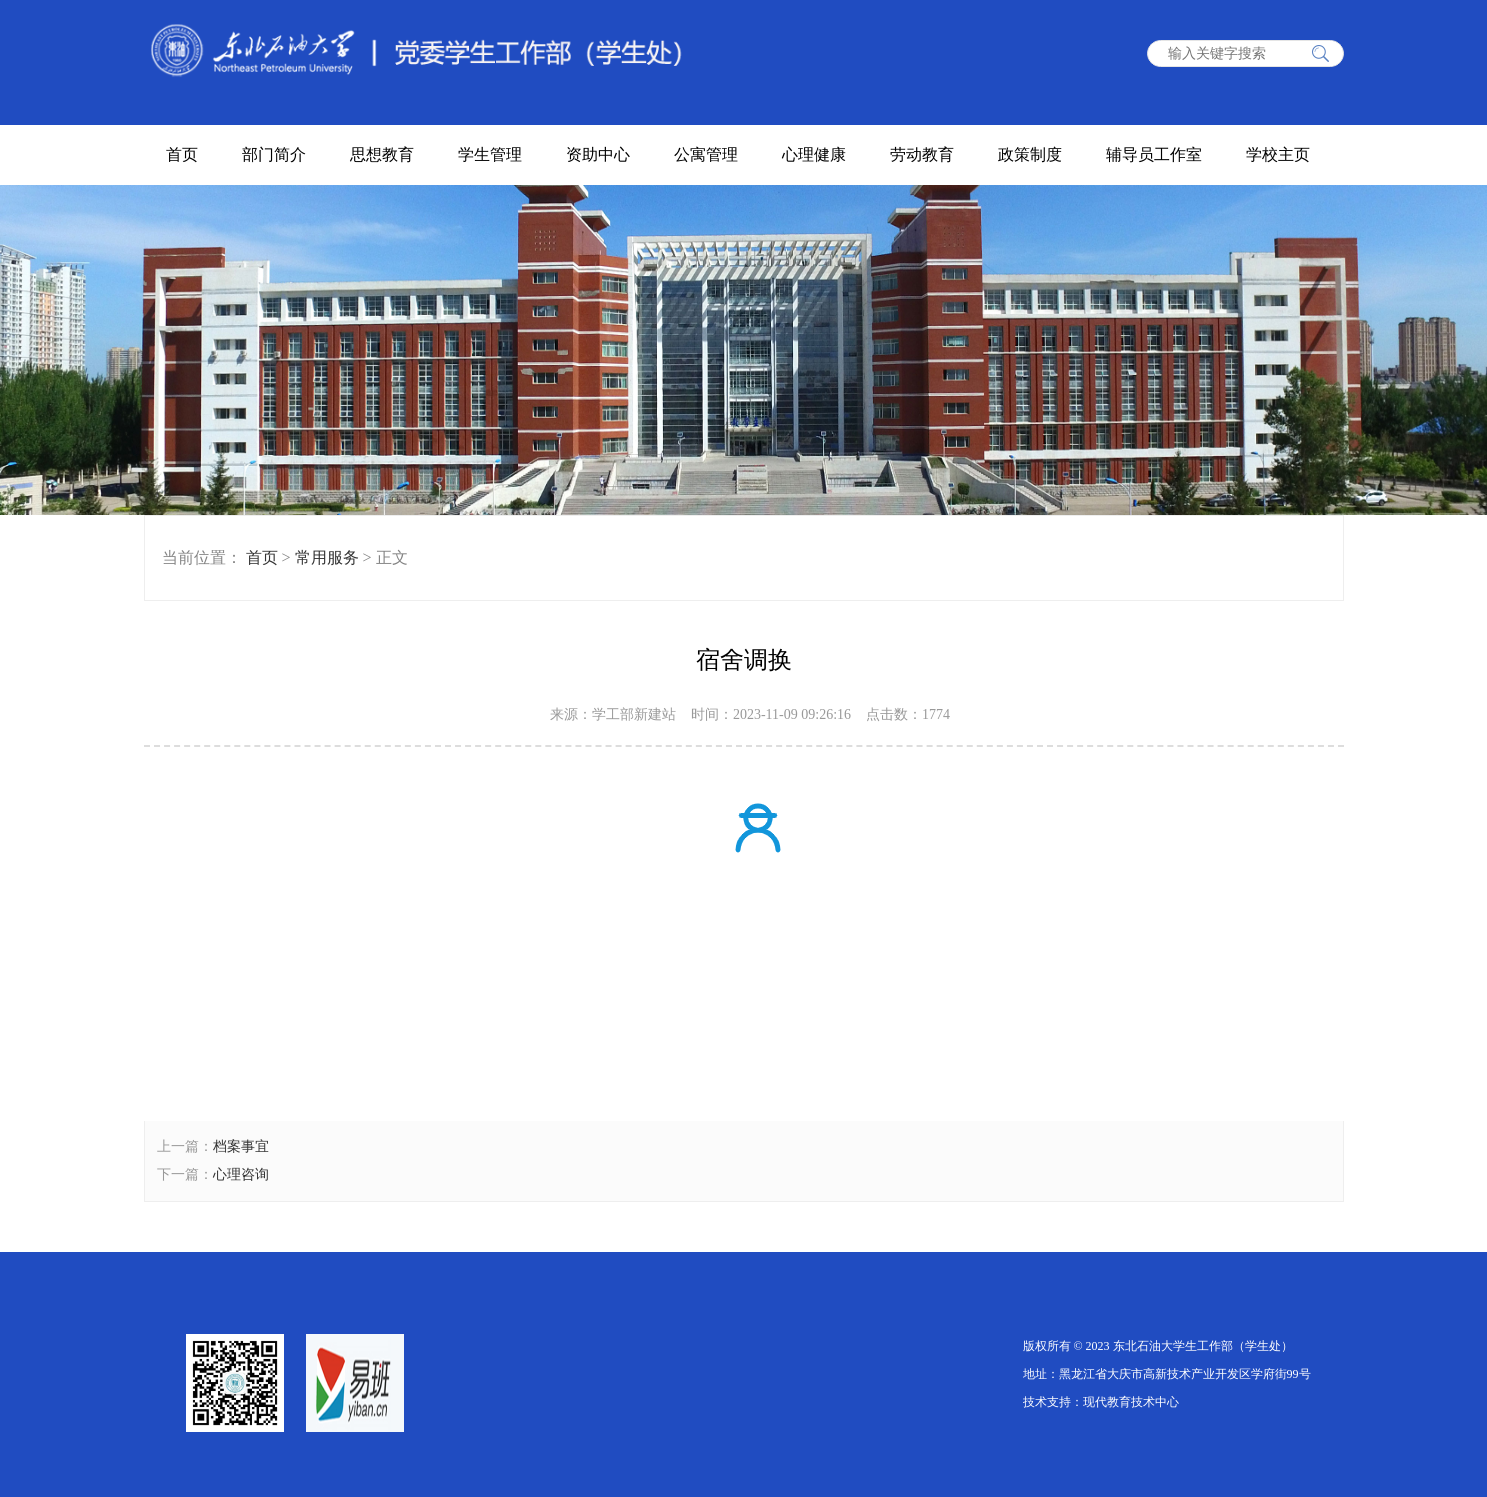  Describe the element at coordinates (274, 154) in the screenshot. I see `部门简介` at that location.